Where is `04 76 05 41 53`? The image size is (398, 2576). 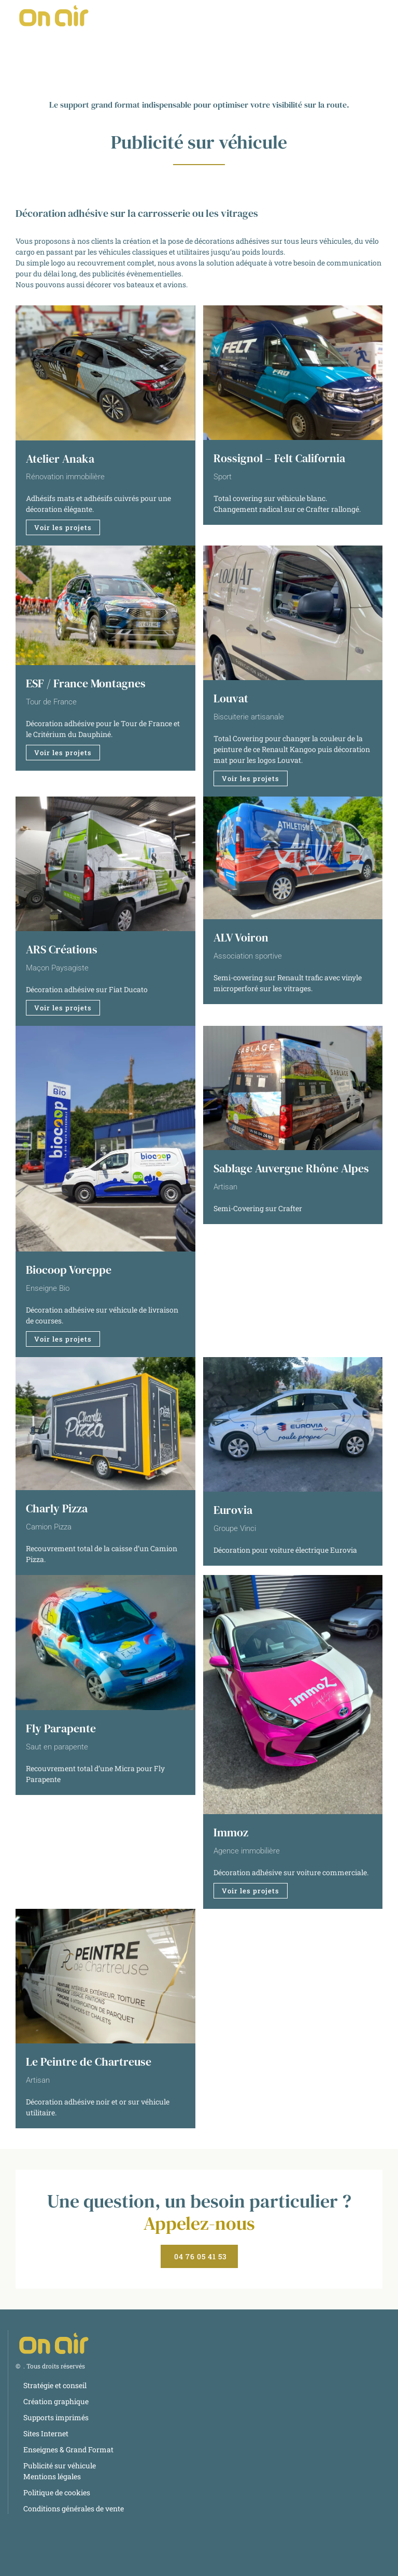
04 76 05 41 53 is located at coordinates (200, 2256).